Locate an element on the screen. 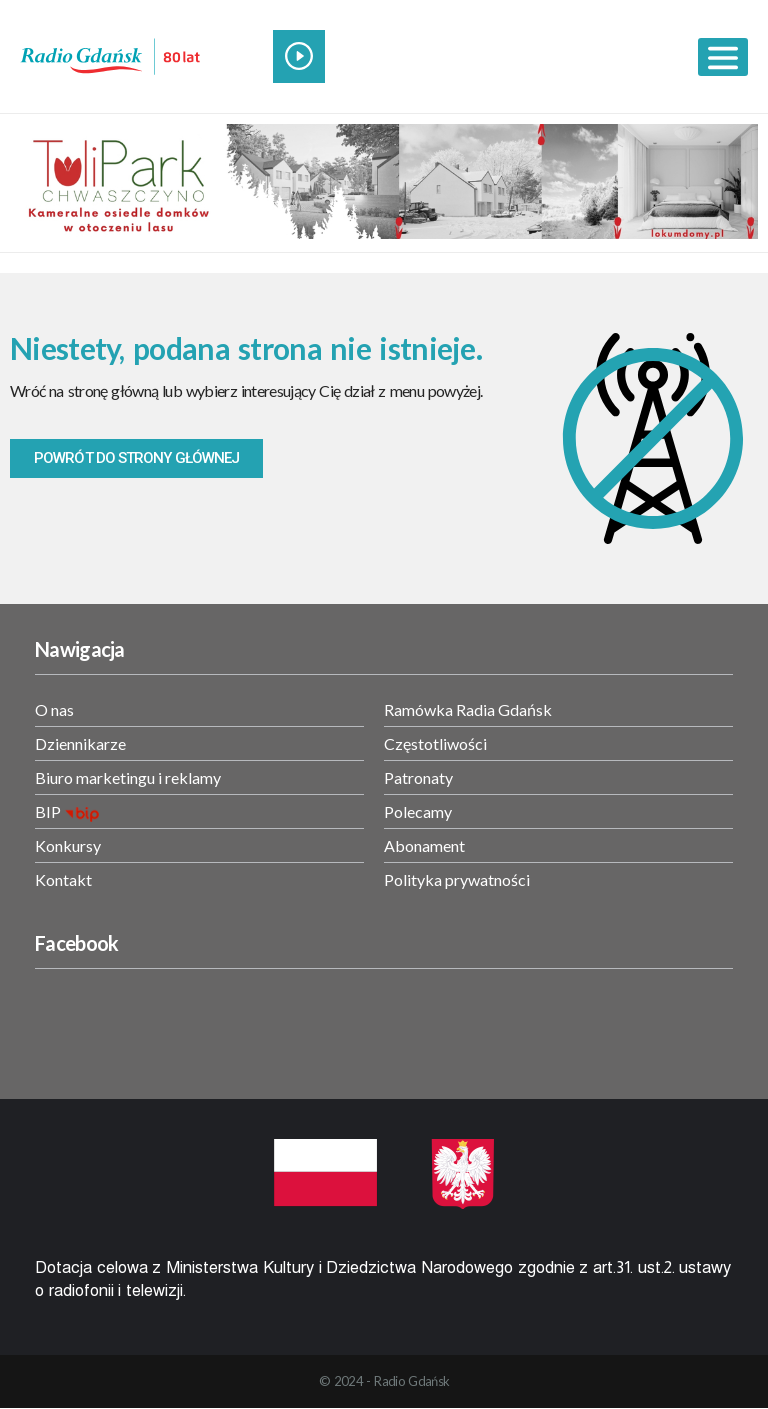 This screenshot has height=1409, width=768. Kontakt is located at coordinates (63, 879).